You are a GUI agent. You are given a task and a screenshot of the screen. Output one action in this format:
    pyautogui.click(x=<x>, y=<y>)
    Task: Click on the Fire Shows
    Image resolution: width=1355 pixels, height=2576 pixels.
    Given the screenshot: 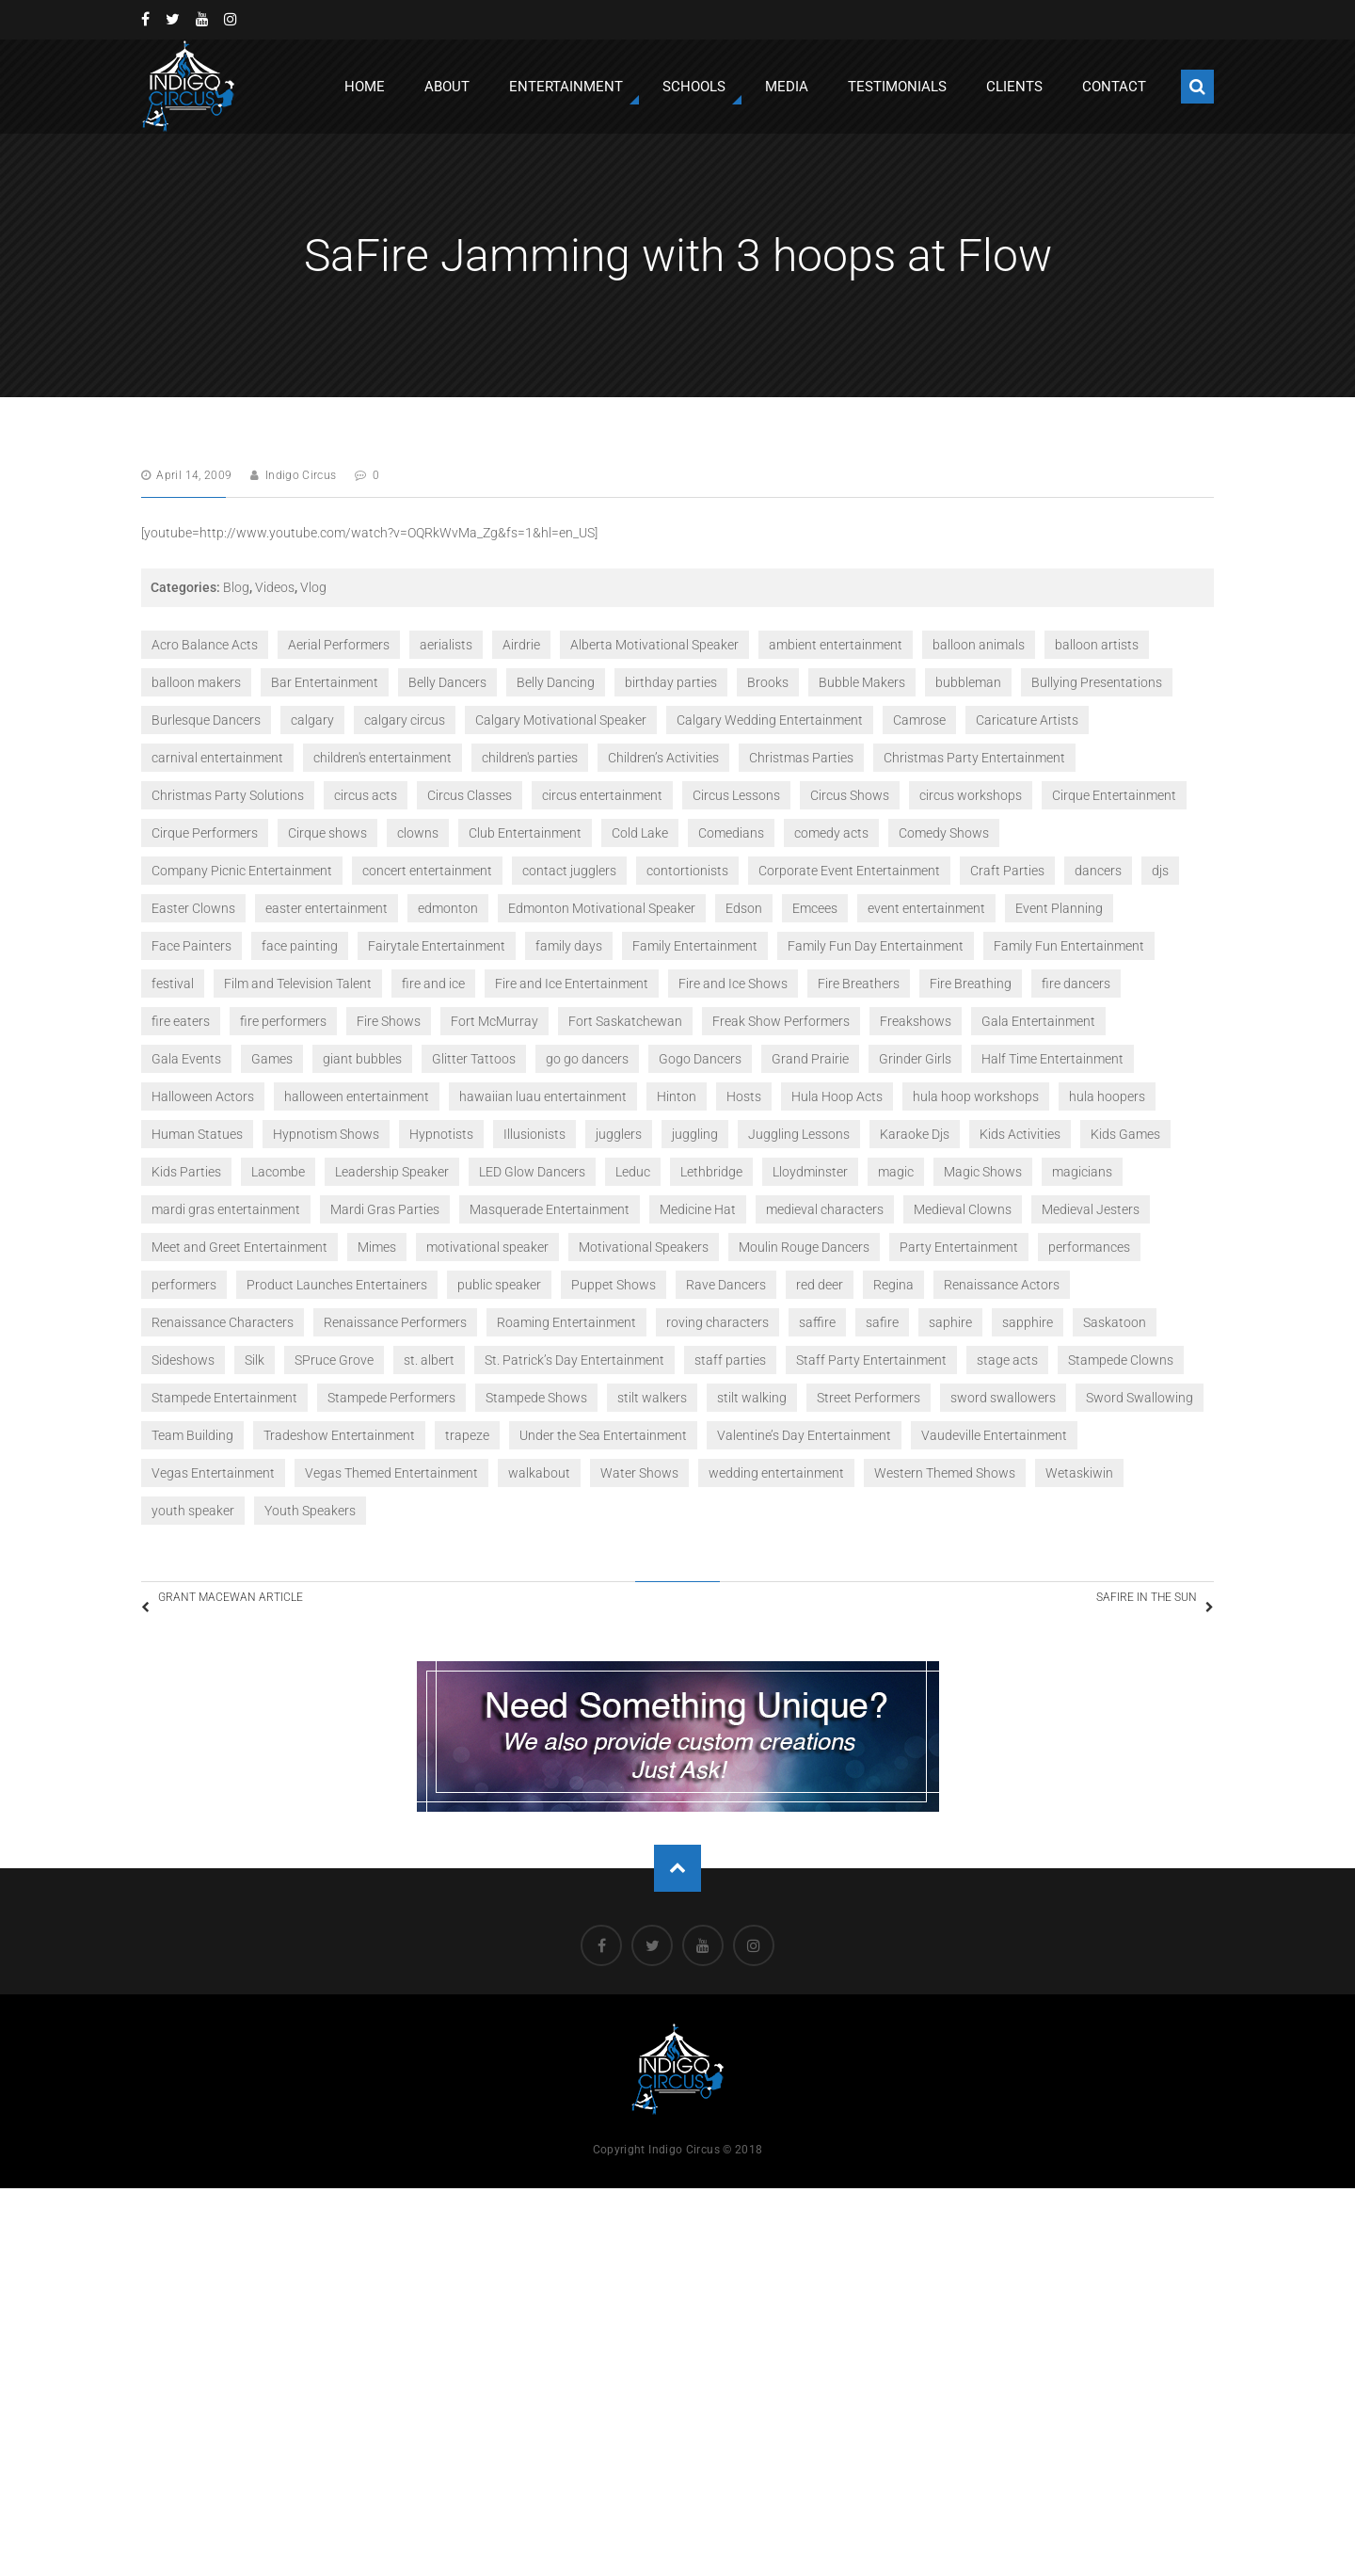 What is the action you would take?
    pyautogui.click(x=389, y=1021)
    